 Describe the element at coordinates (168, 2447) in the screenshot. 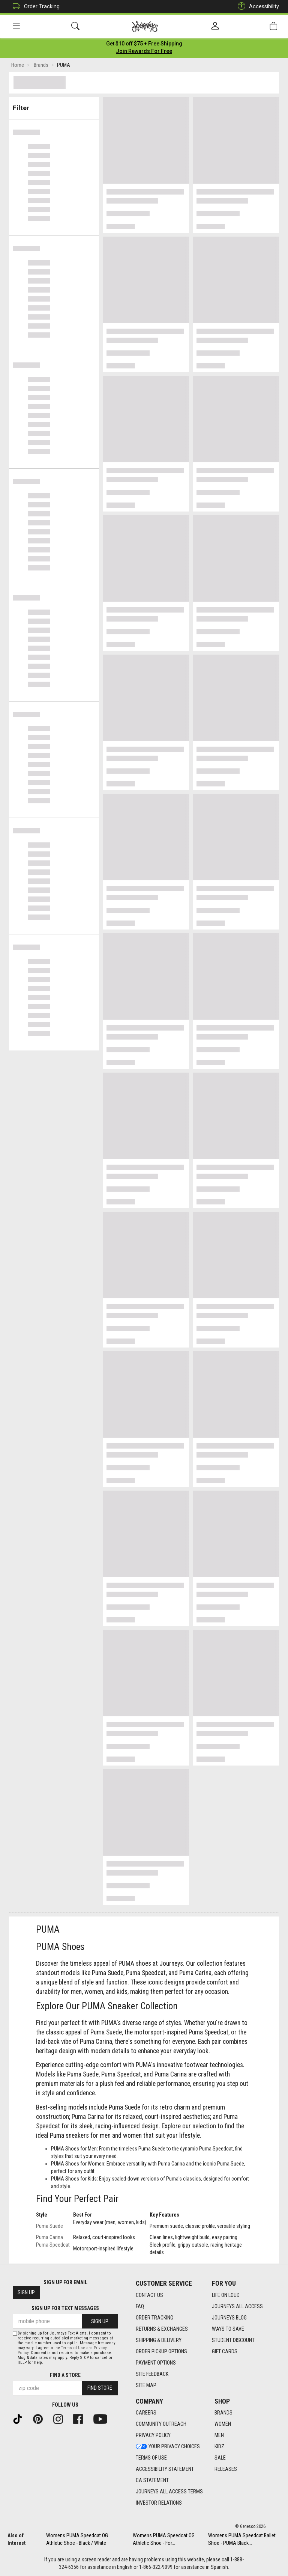

I see `Your Privacy Choices [Your Privacy Choices footer link]` at that location.